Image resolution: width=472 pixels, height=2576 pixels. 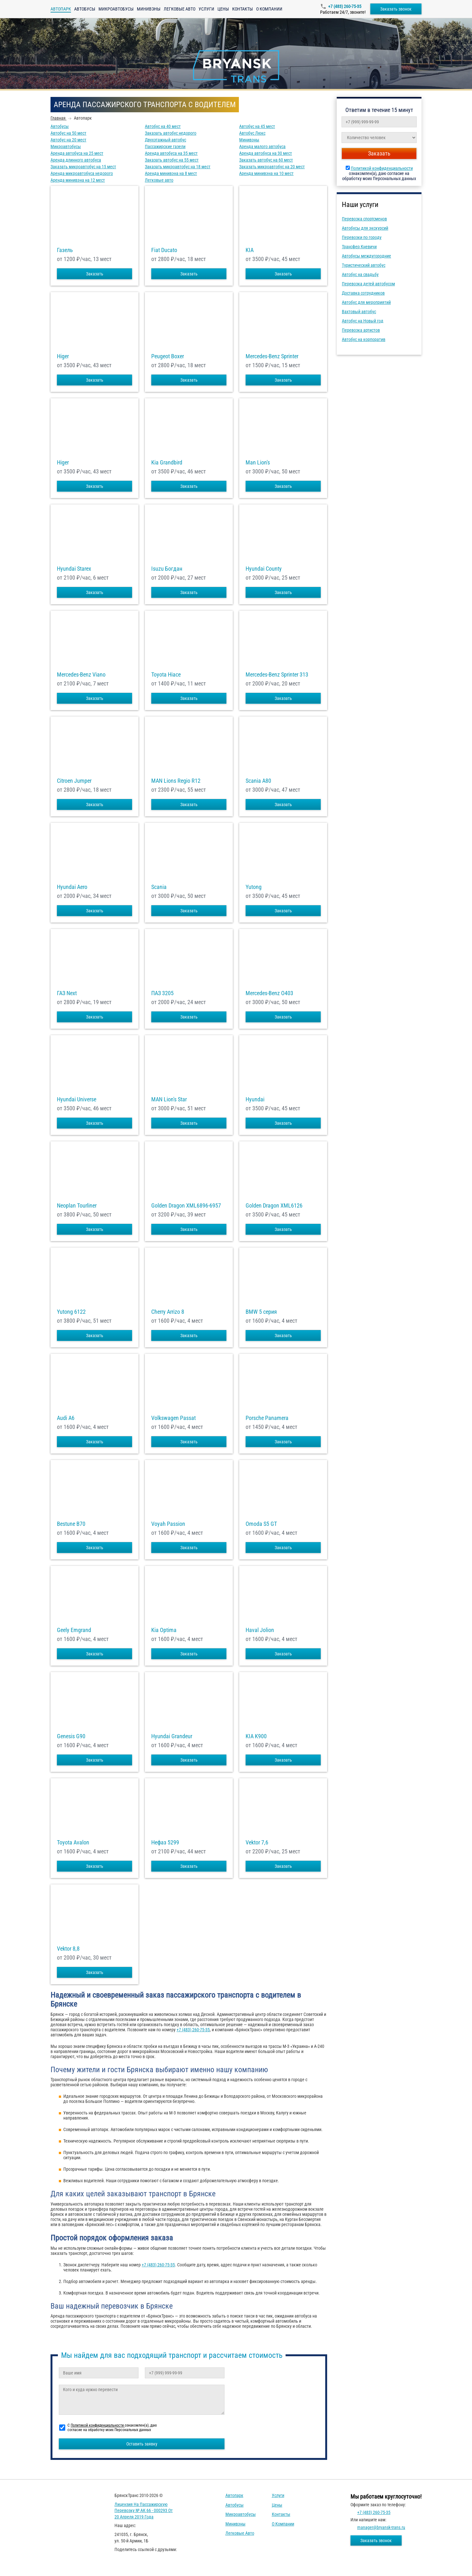 What do you see at coordinates (159, 887) in the screenshot?
I see `Scania` at bounding box center [159, 887].